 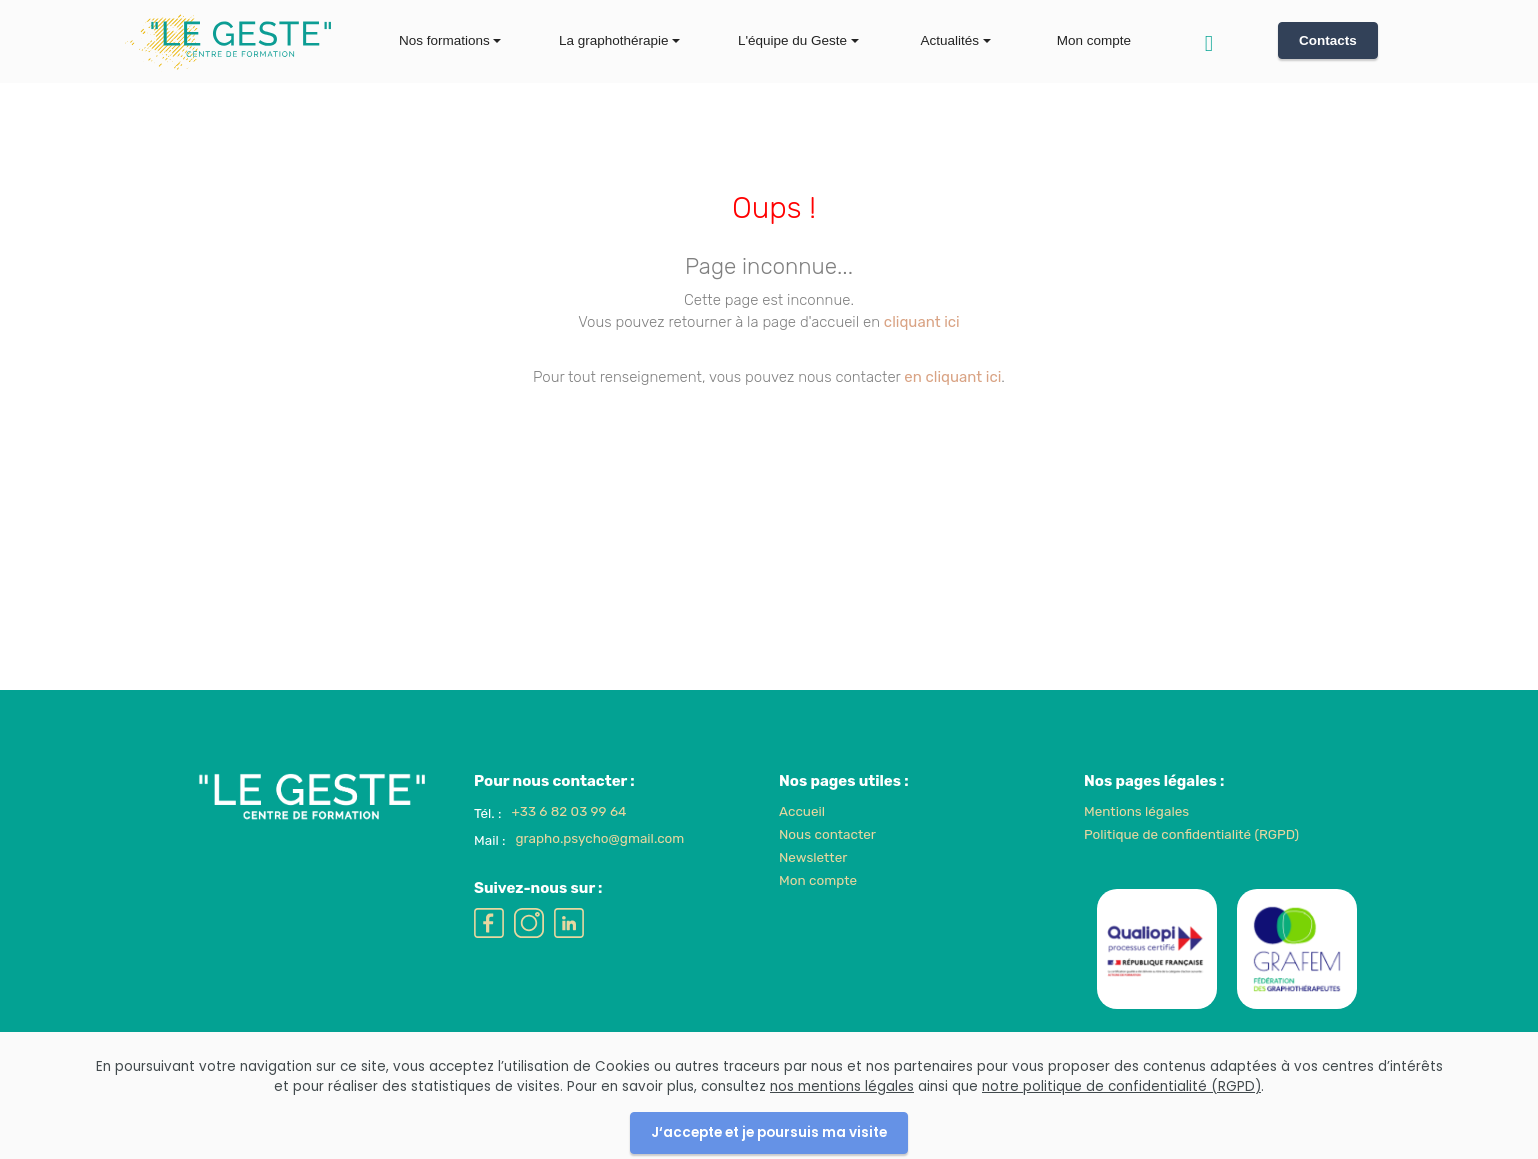 What do you see at coordinates (827, 857) in the screenshot?
I see `Nous contacter` at bounding box center [827, 857].